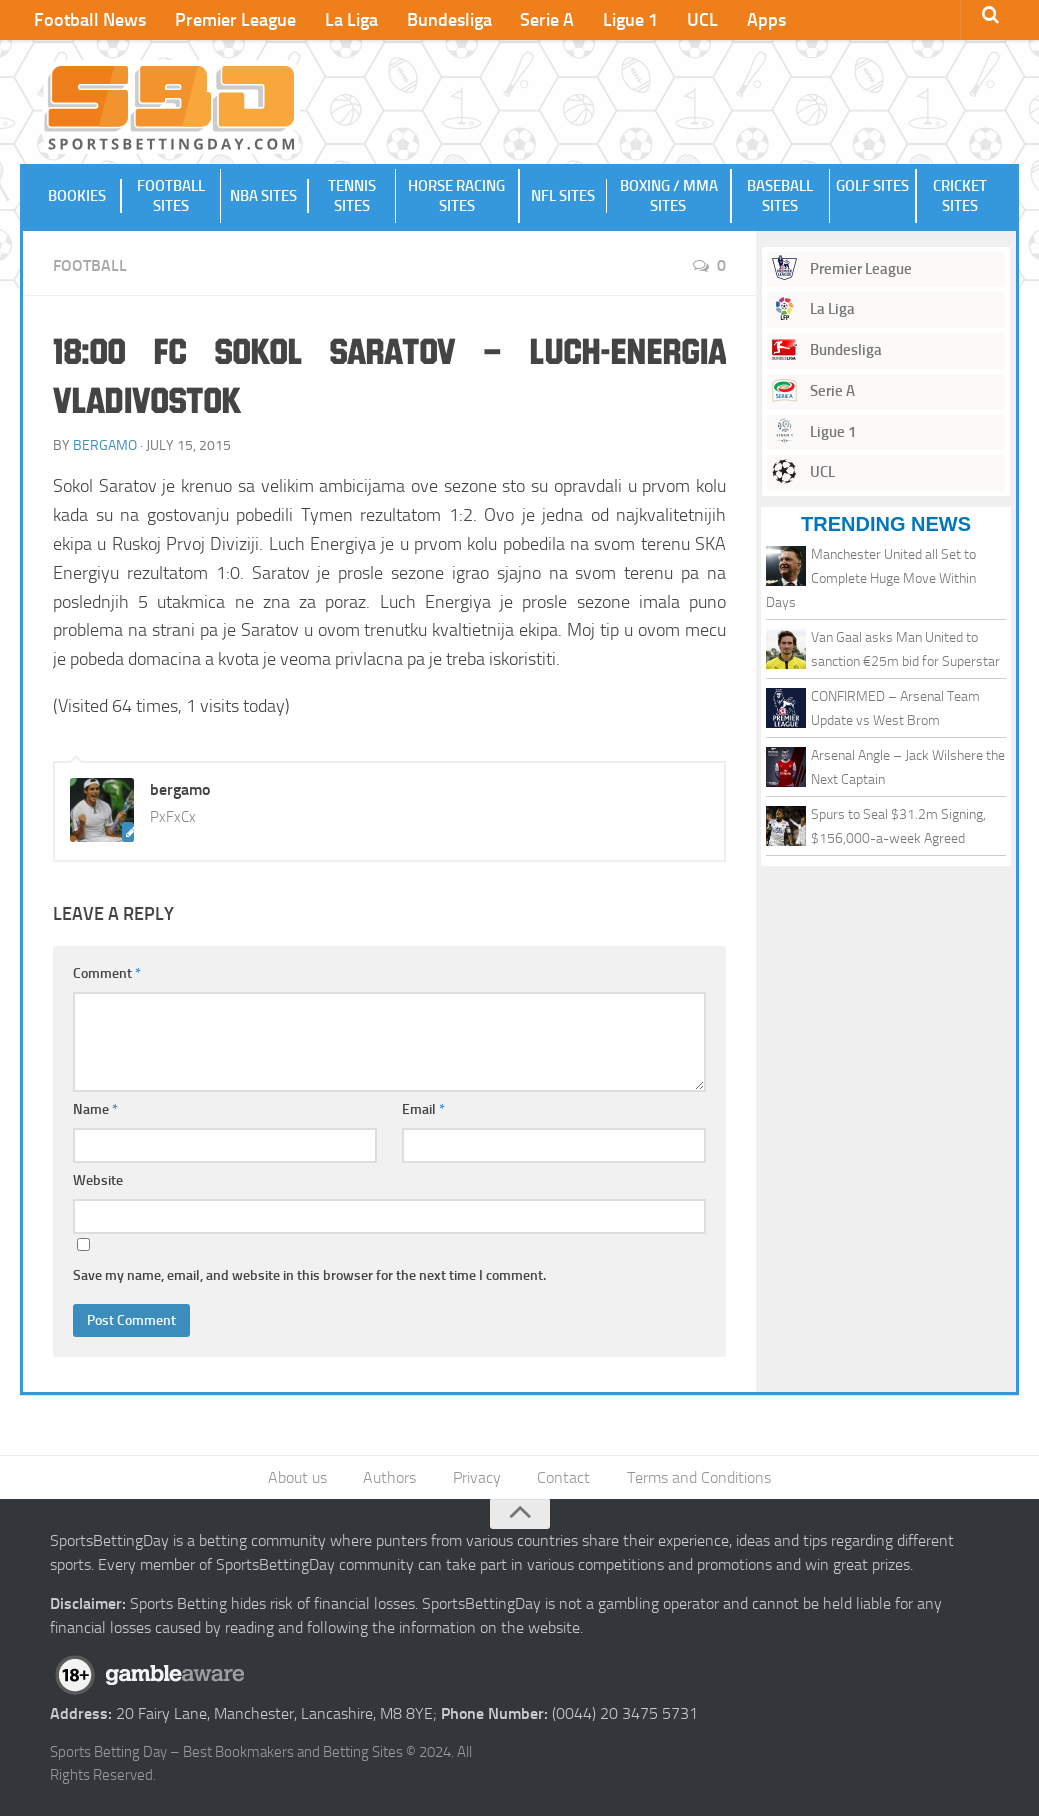 Image resolution: width=1039 pixels, height=1817 pixels. Describe the element at coordinates (105, 445) in the screenshot. I see `bergamo` at that location.